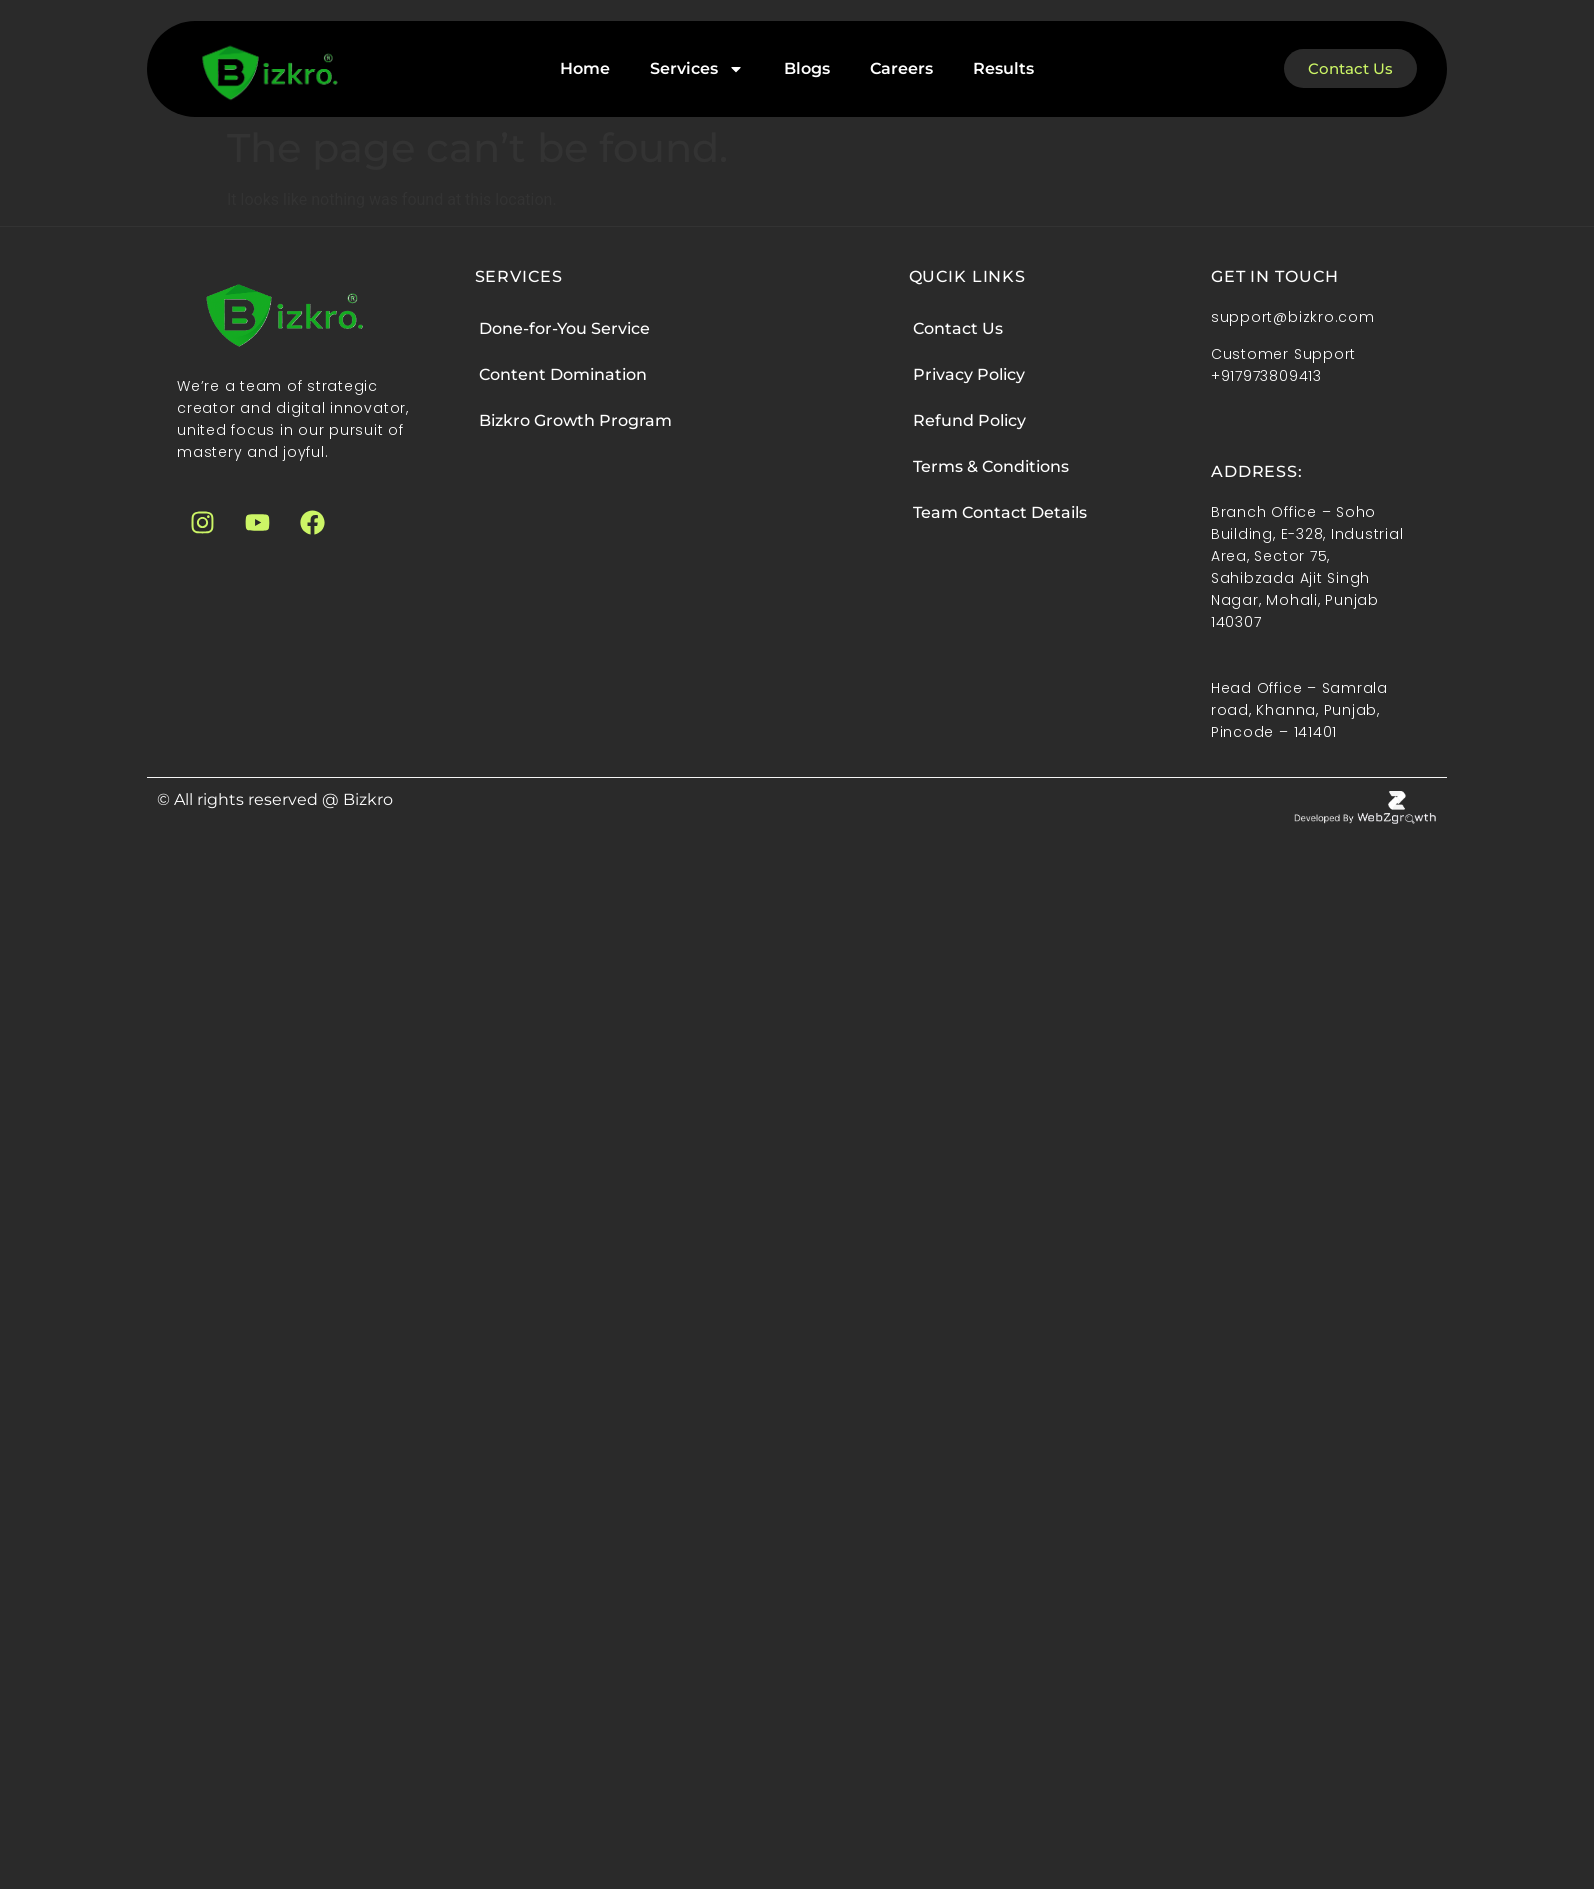 The height and width of the screenshot is (1889, 1594). I want to click on Content Domination, so click(563, 374).